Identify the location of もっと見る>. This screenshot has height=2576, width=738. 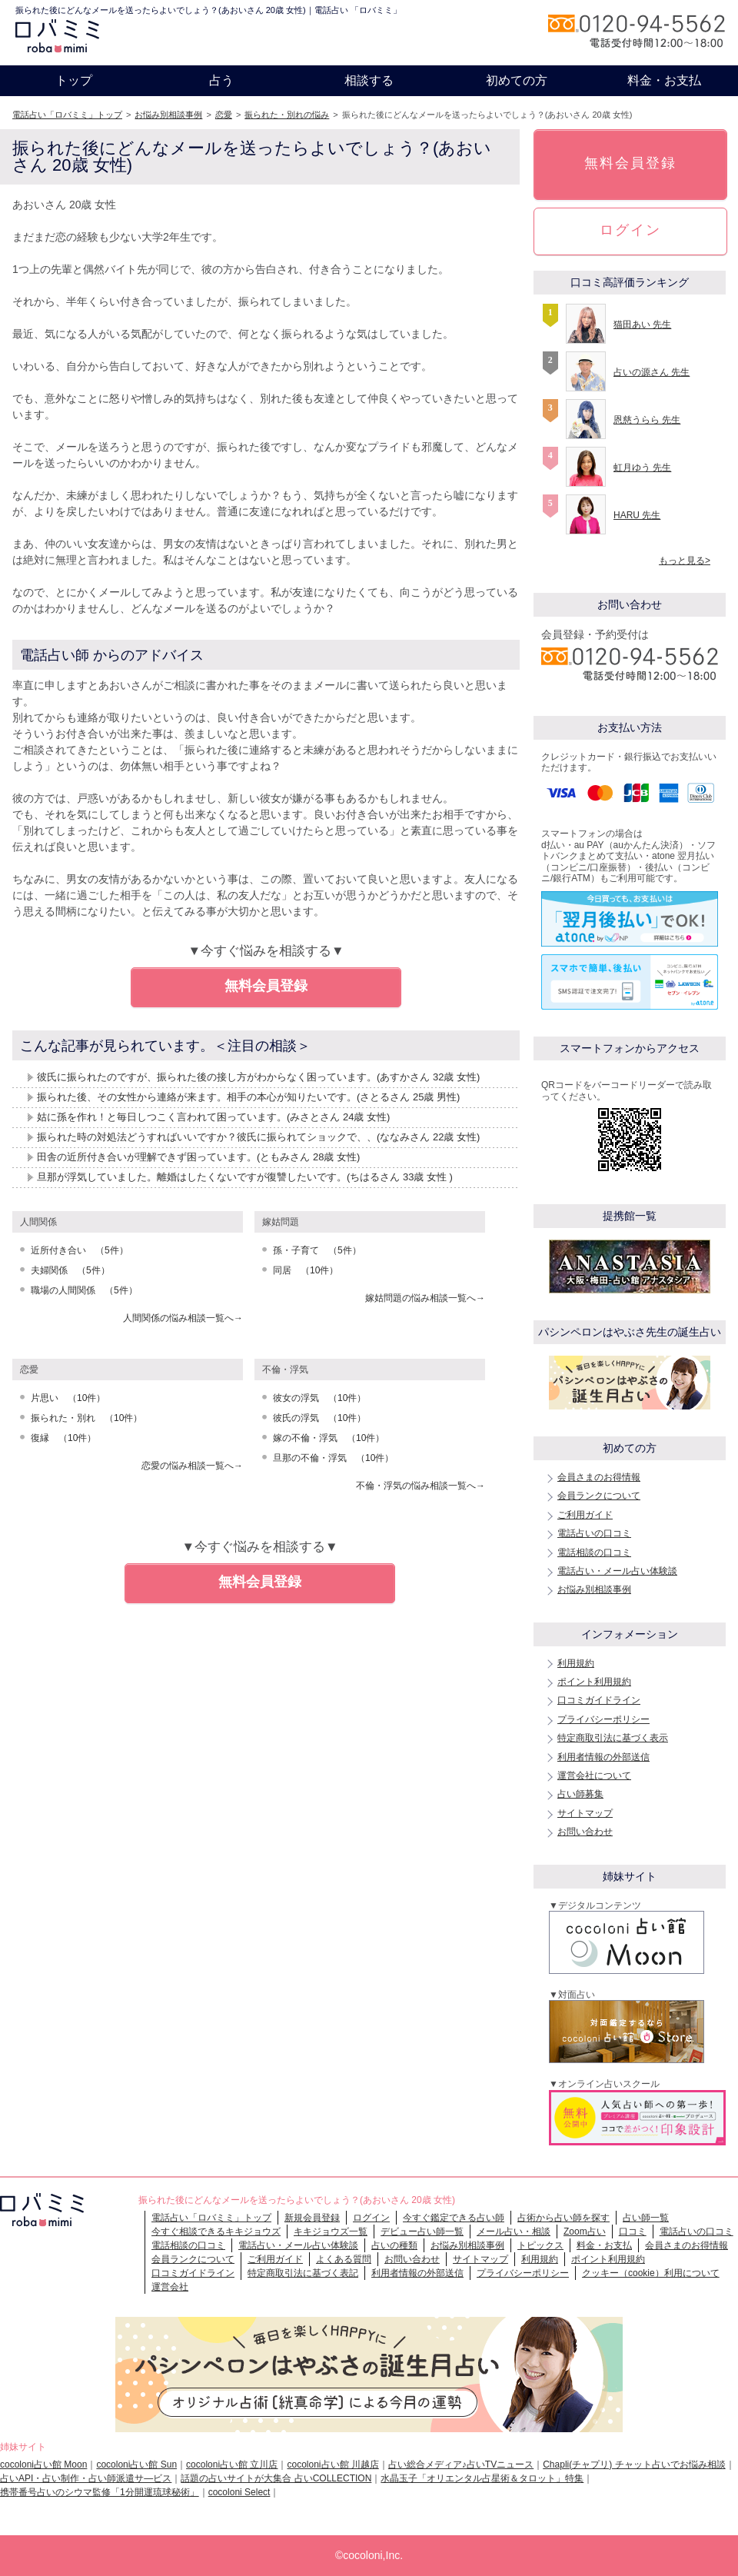
(684, 560).